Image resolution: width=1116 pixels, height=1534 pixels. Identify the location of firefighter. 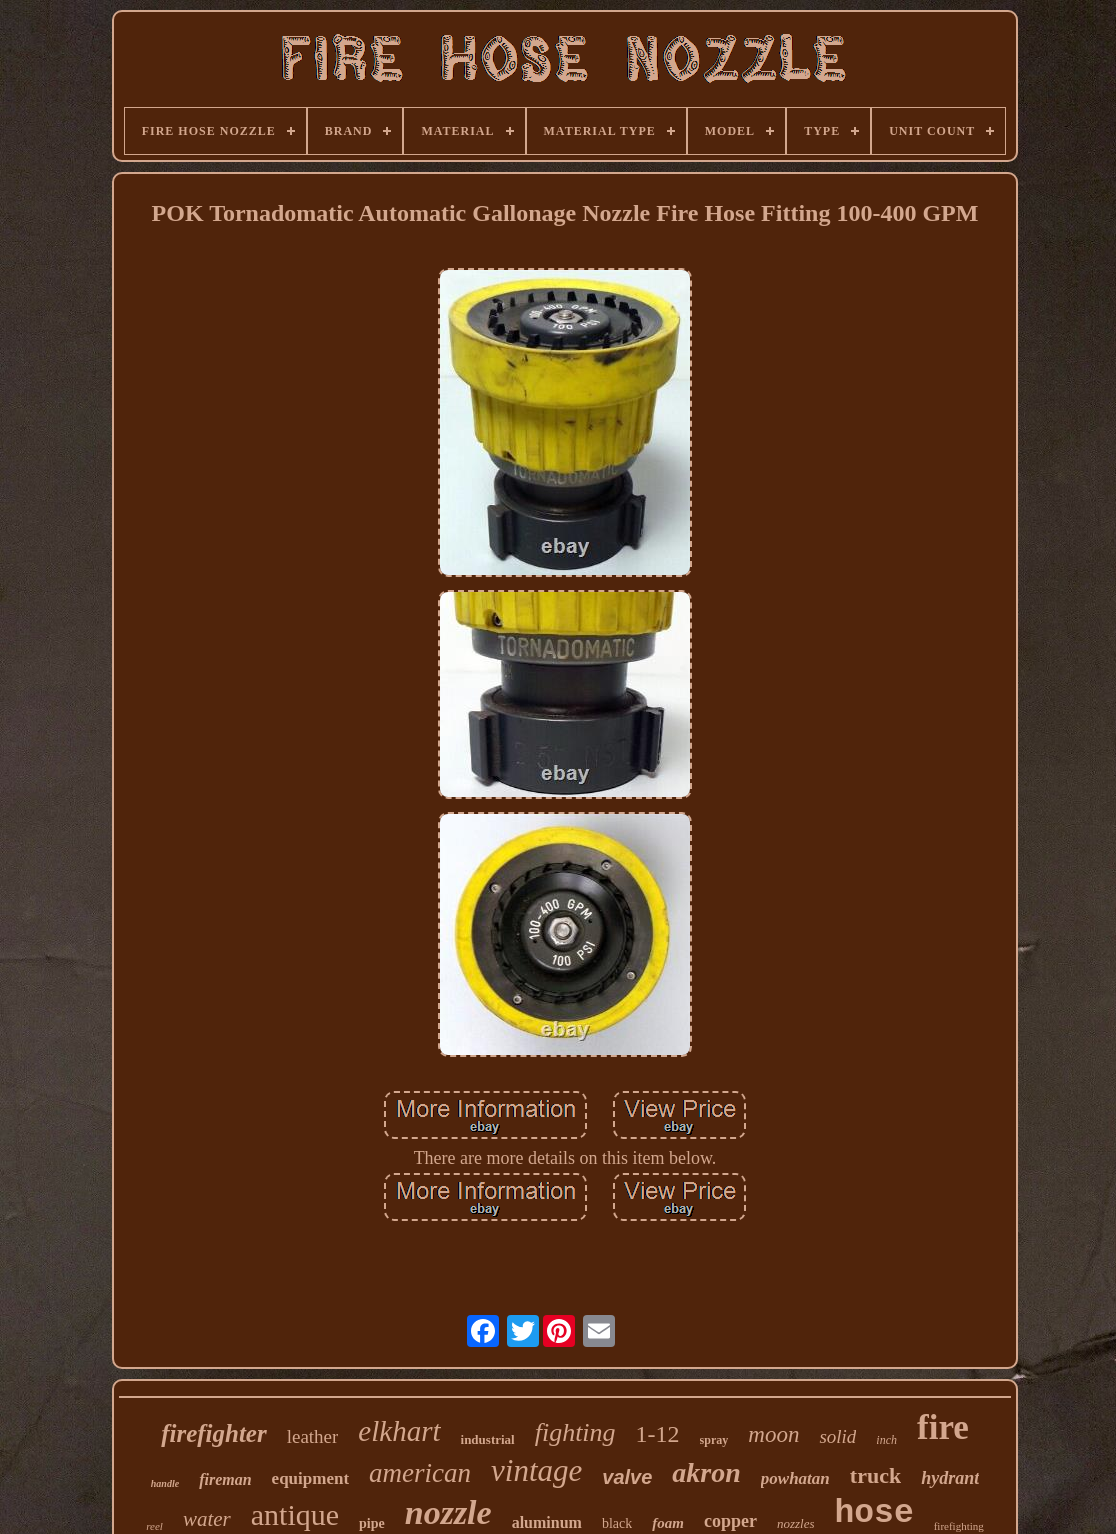
(214, 1433).